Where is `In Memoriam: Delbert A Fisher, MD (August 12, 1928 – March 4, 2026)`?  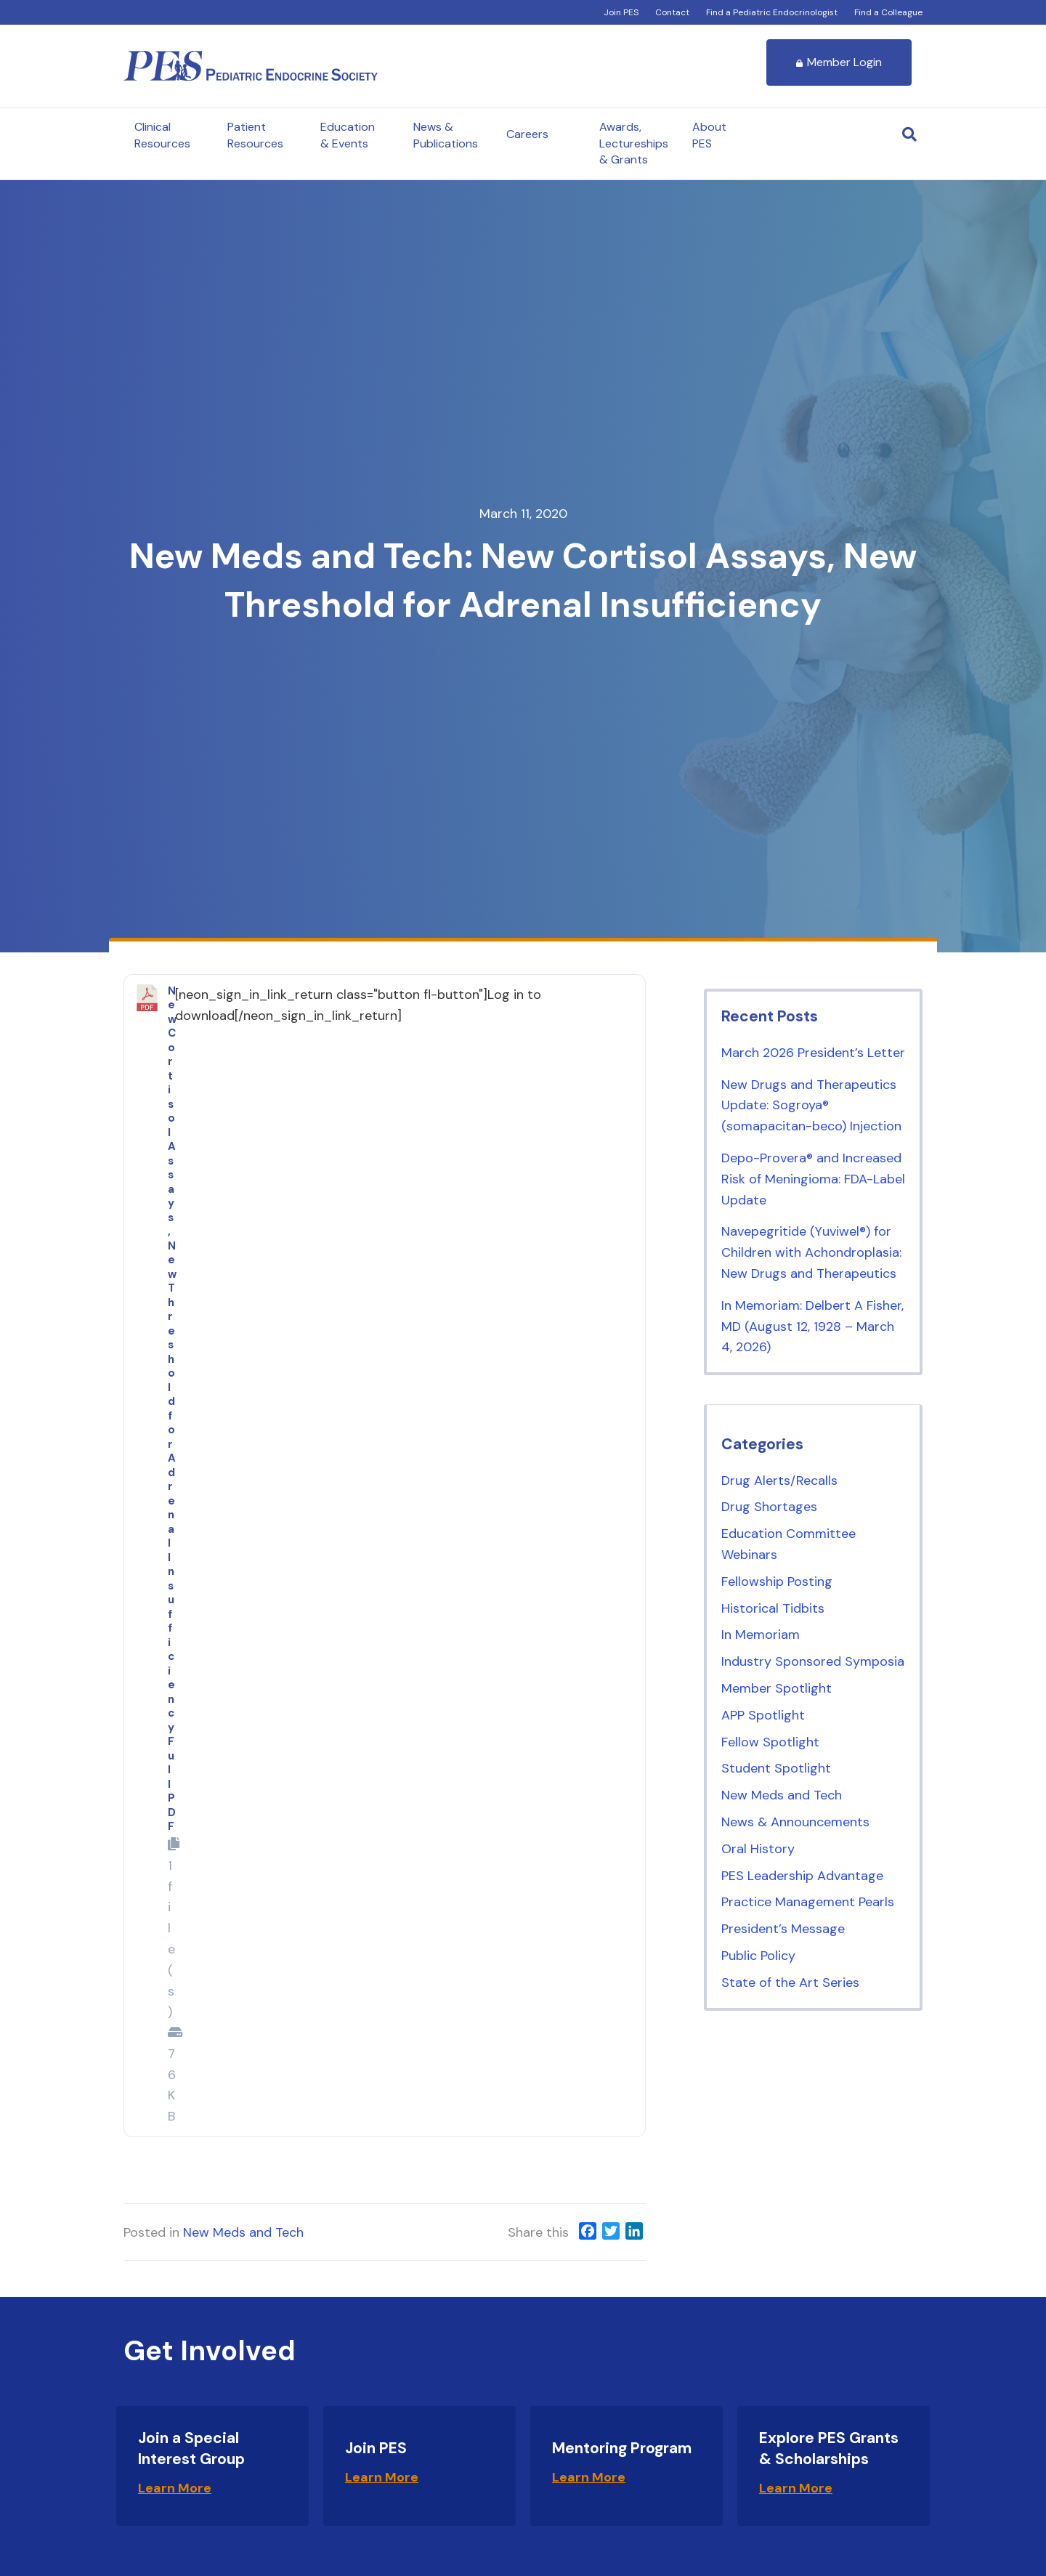
In Memoriam: Delbert A Fisher, MD (August 12, 1928 – March 4, 2026) is located at coordinates (812, 1326).